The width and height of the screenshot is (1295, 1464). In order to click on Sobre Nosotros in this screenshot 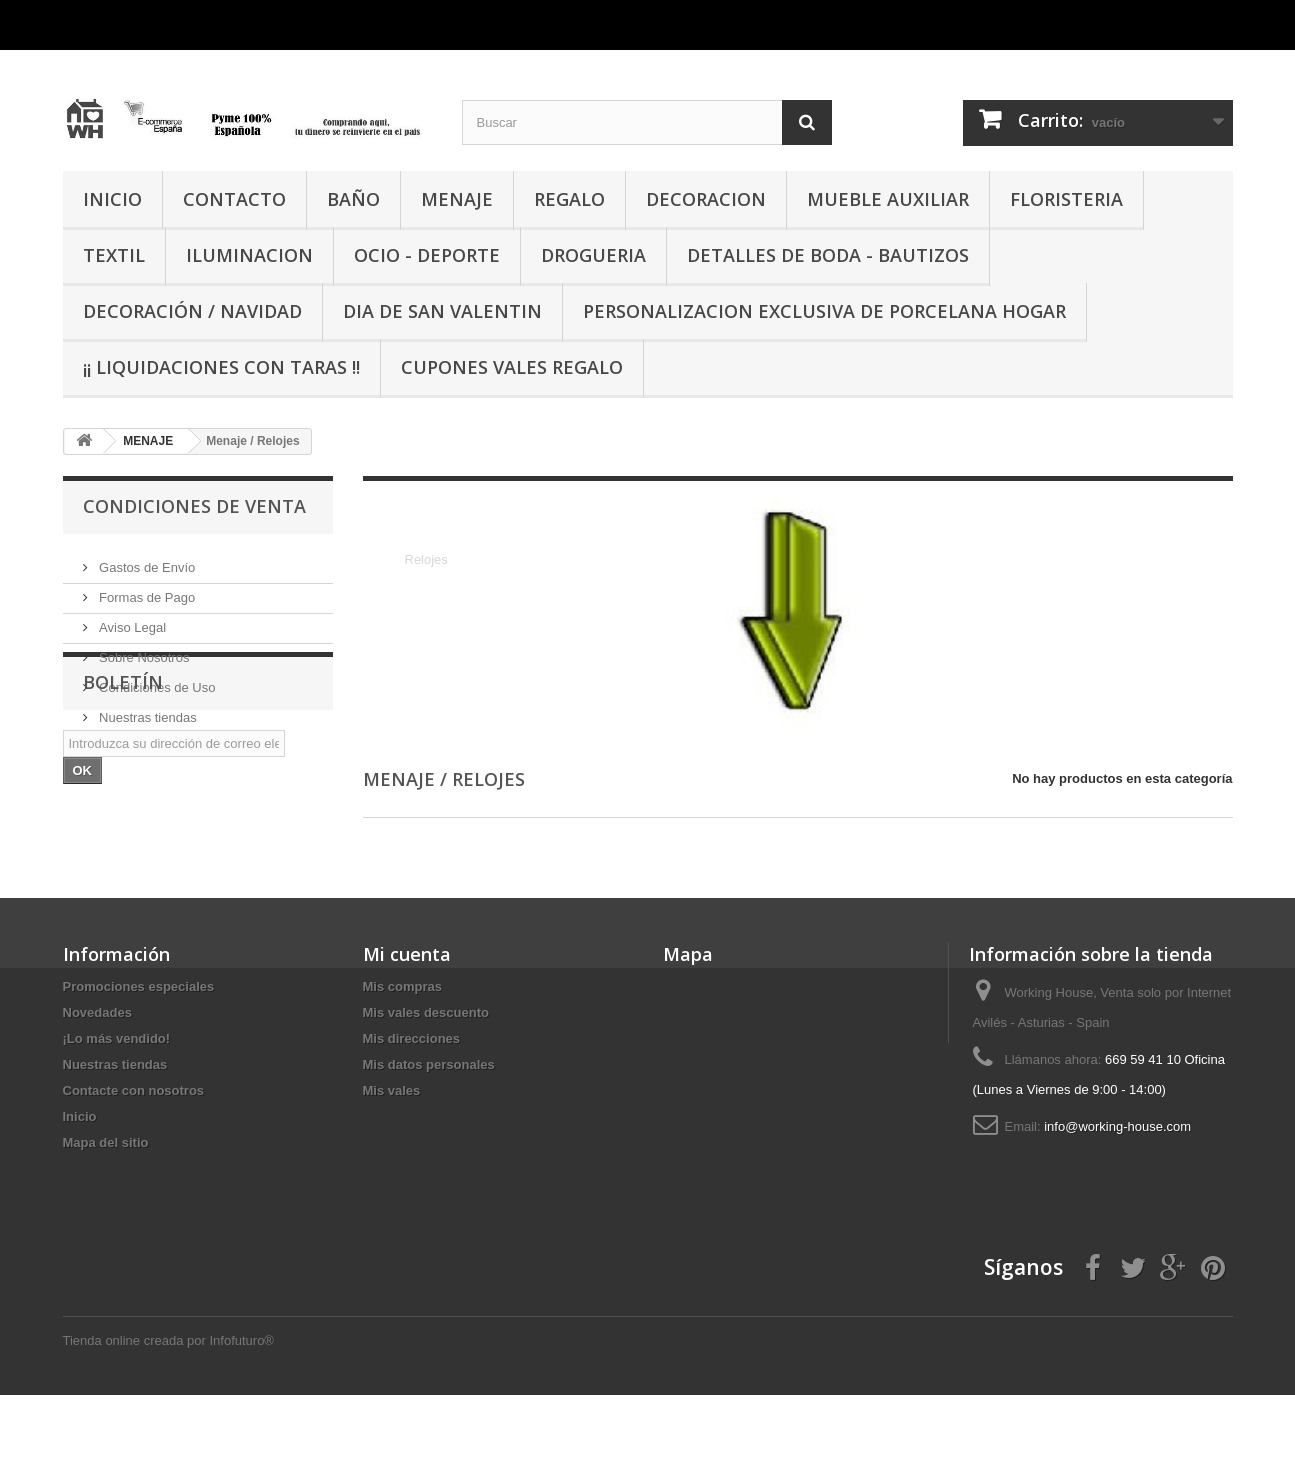, I will do `click(143, 649)`.